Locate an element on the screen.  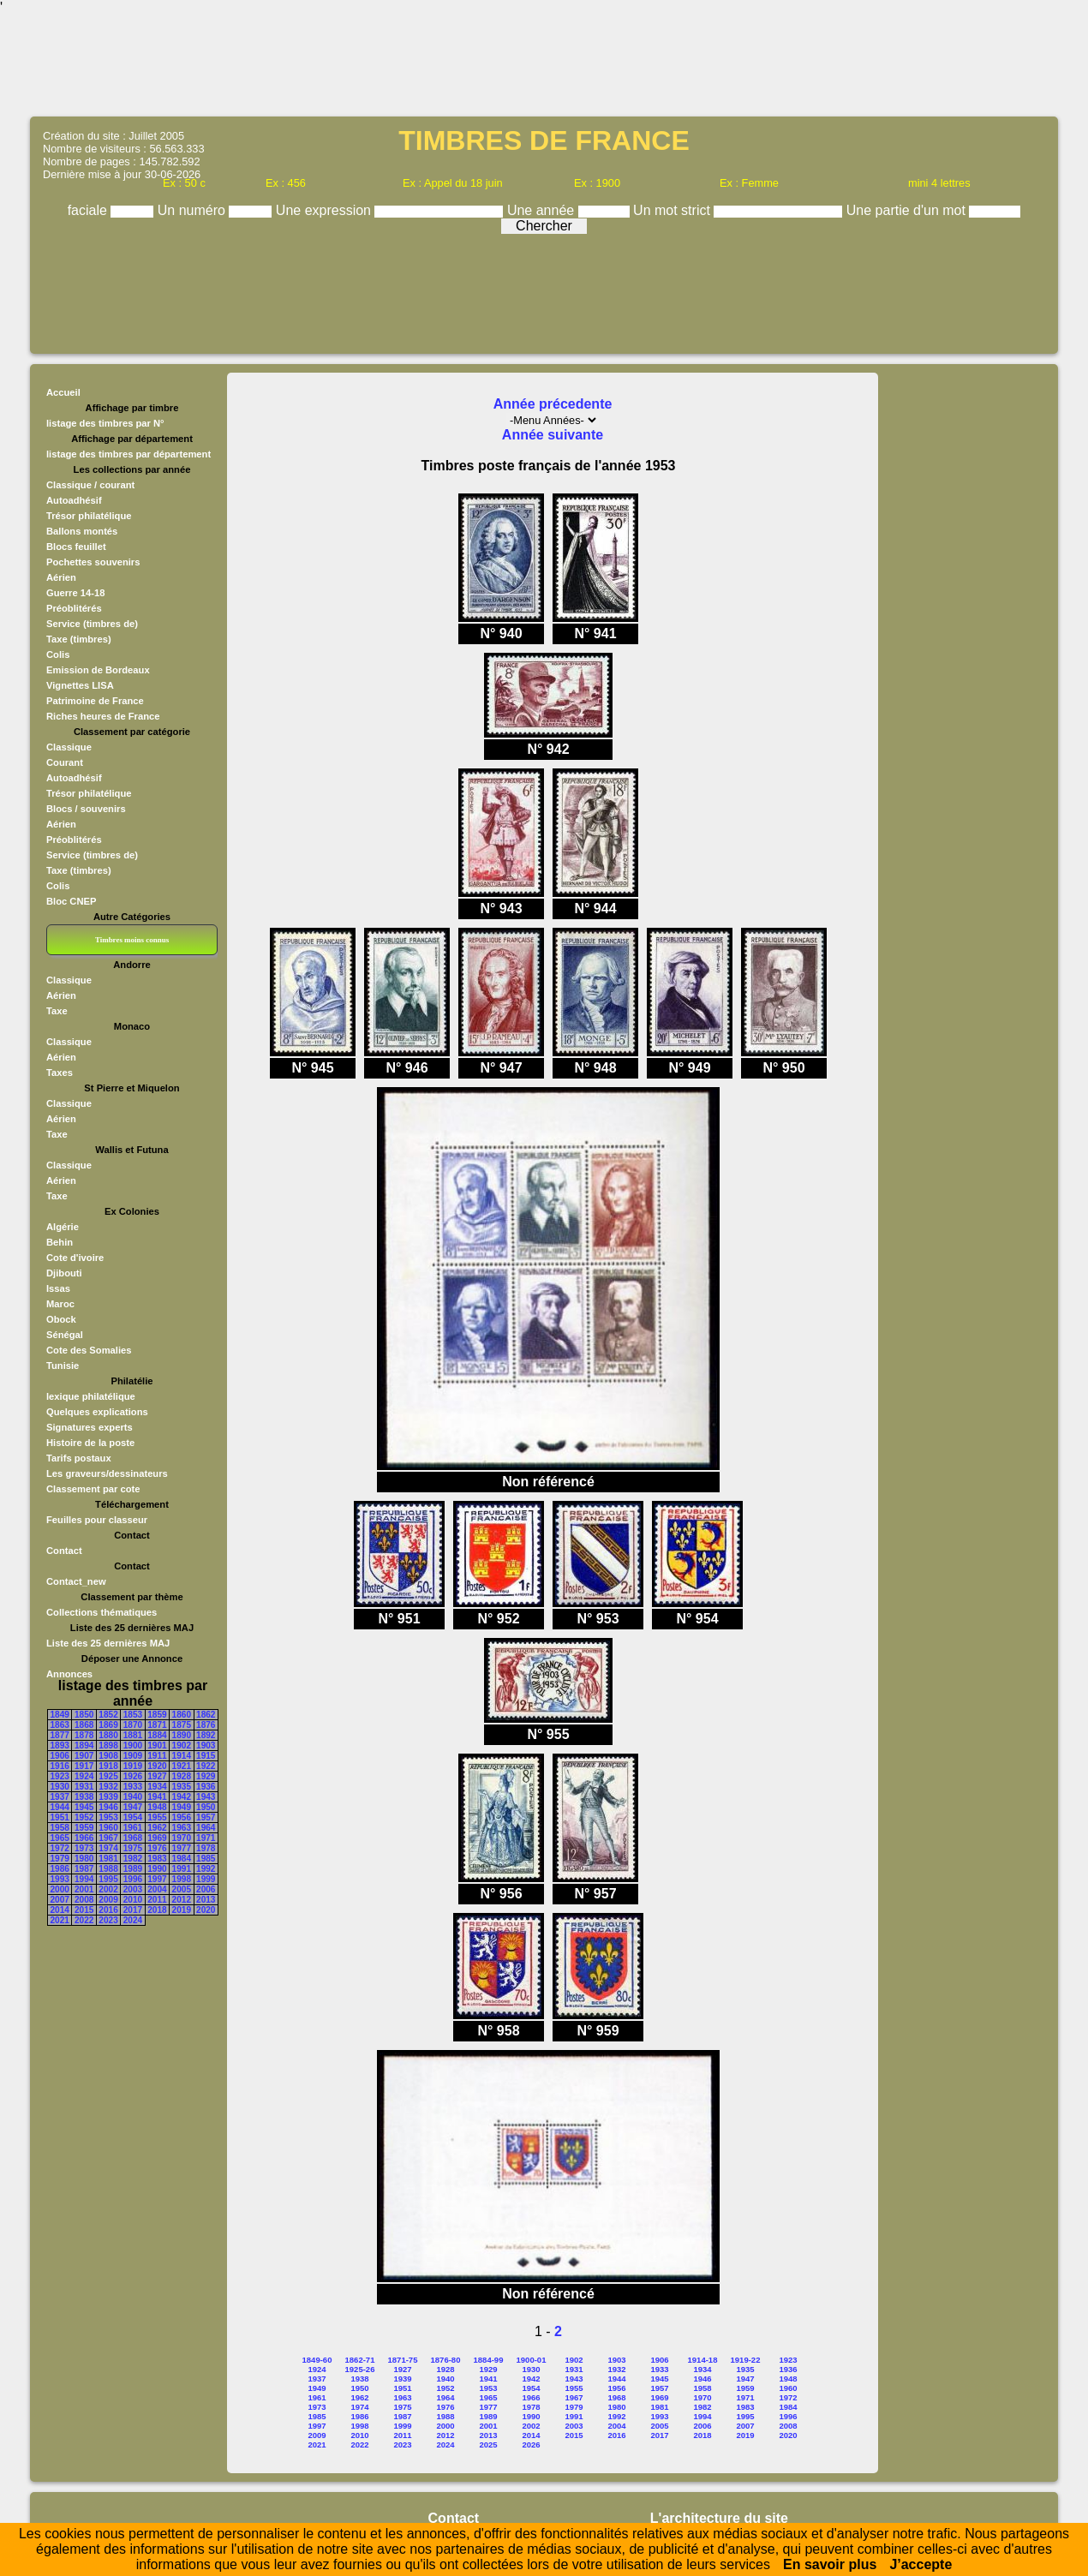
1947 is located at coordinates (132, 1807).